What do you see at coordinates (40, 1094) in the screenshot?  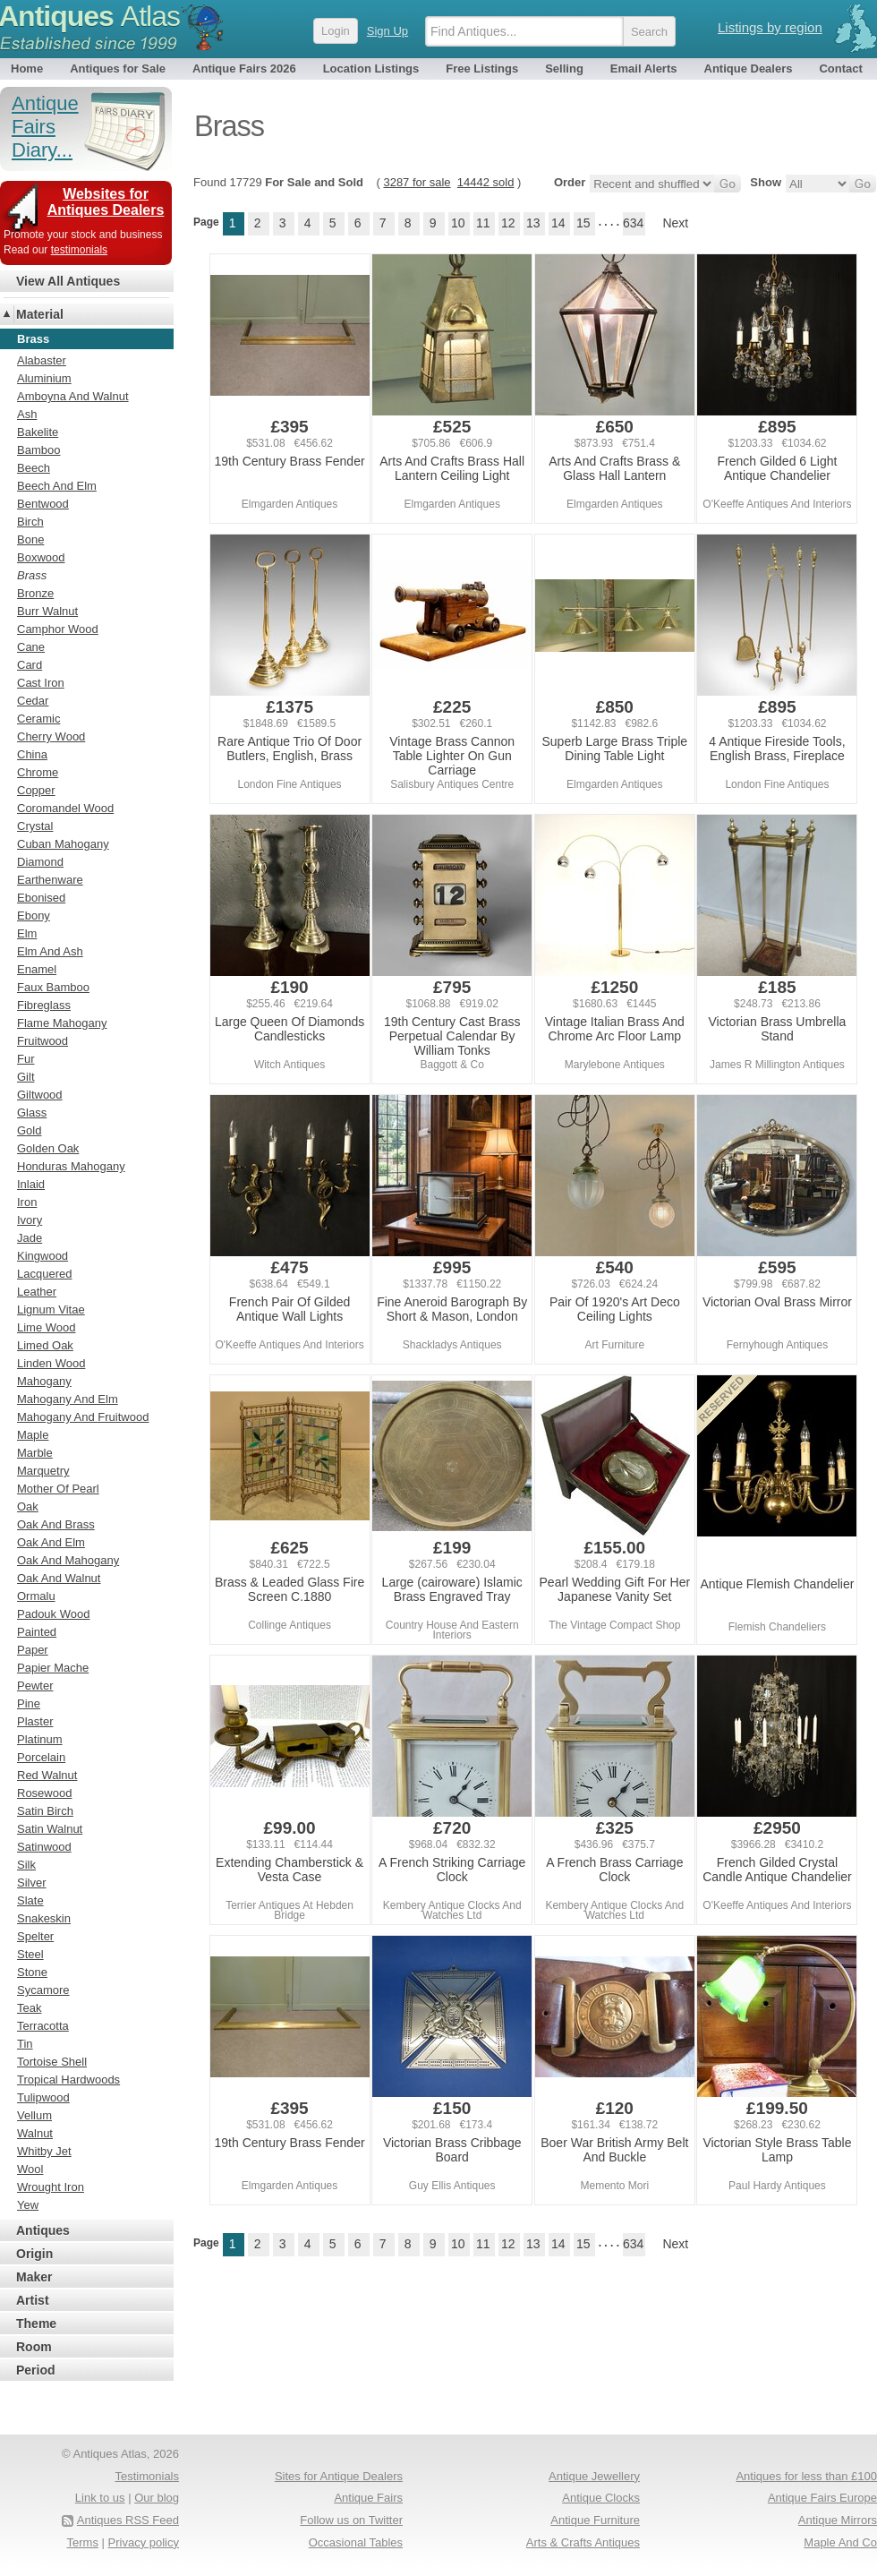 I see `Giltwood` at bounding box center [40, 1094].